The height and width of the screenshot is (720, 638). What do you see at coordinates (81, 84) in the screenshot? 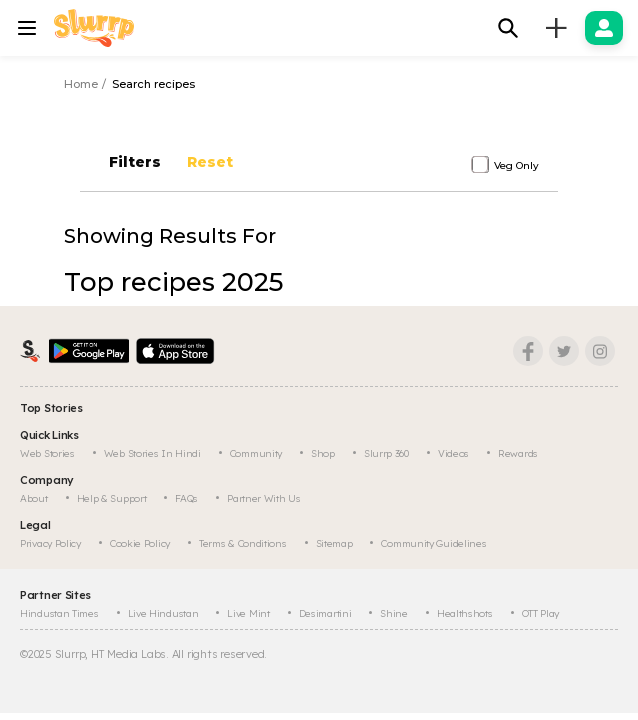
I see `Home` at bounding box center [81, 84].